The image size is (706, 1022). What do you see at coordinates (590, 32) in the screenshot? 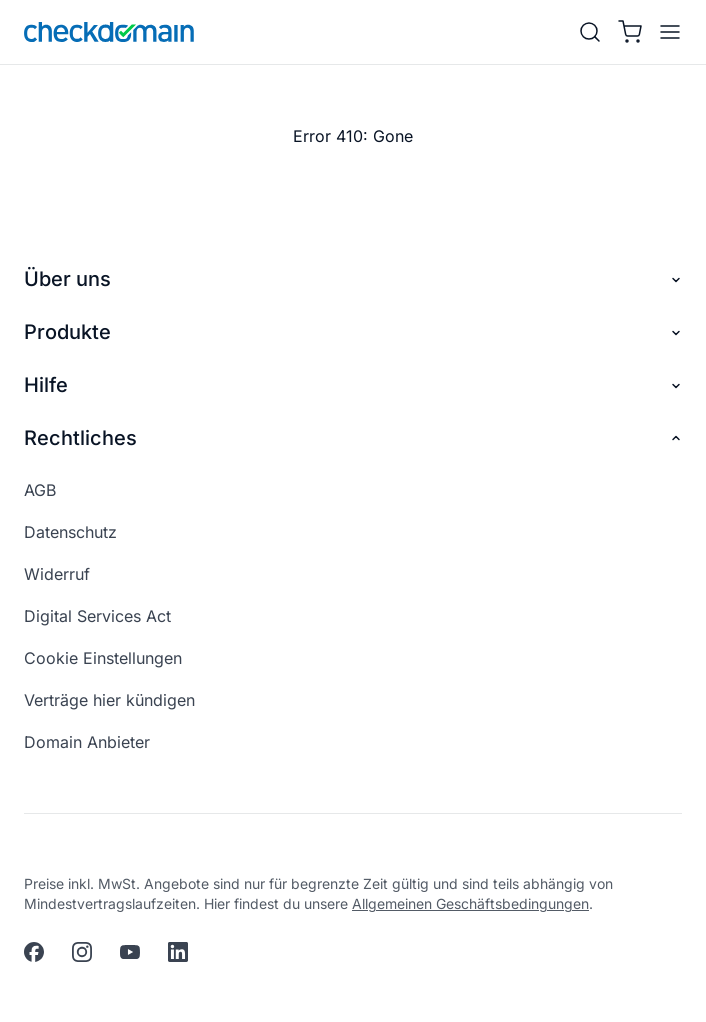
I see `[Suche]` at bounding box center [590, 32].